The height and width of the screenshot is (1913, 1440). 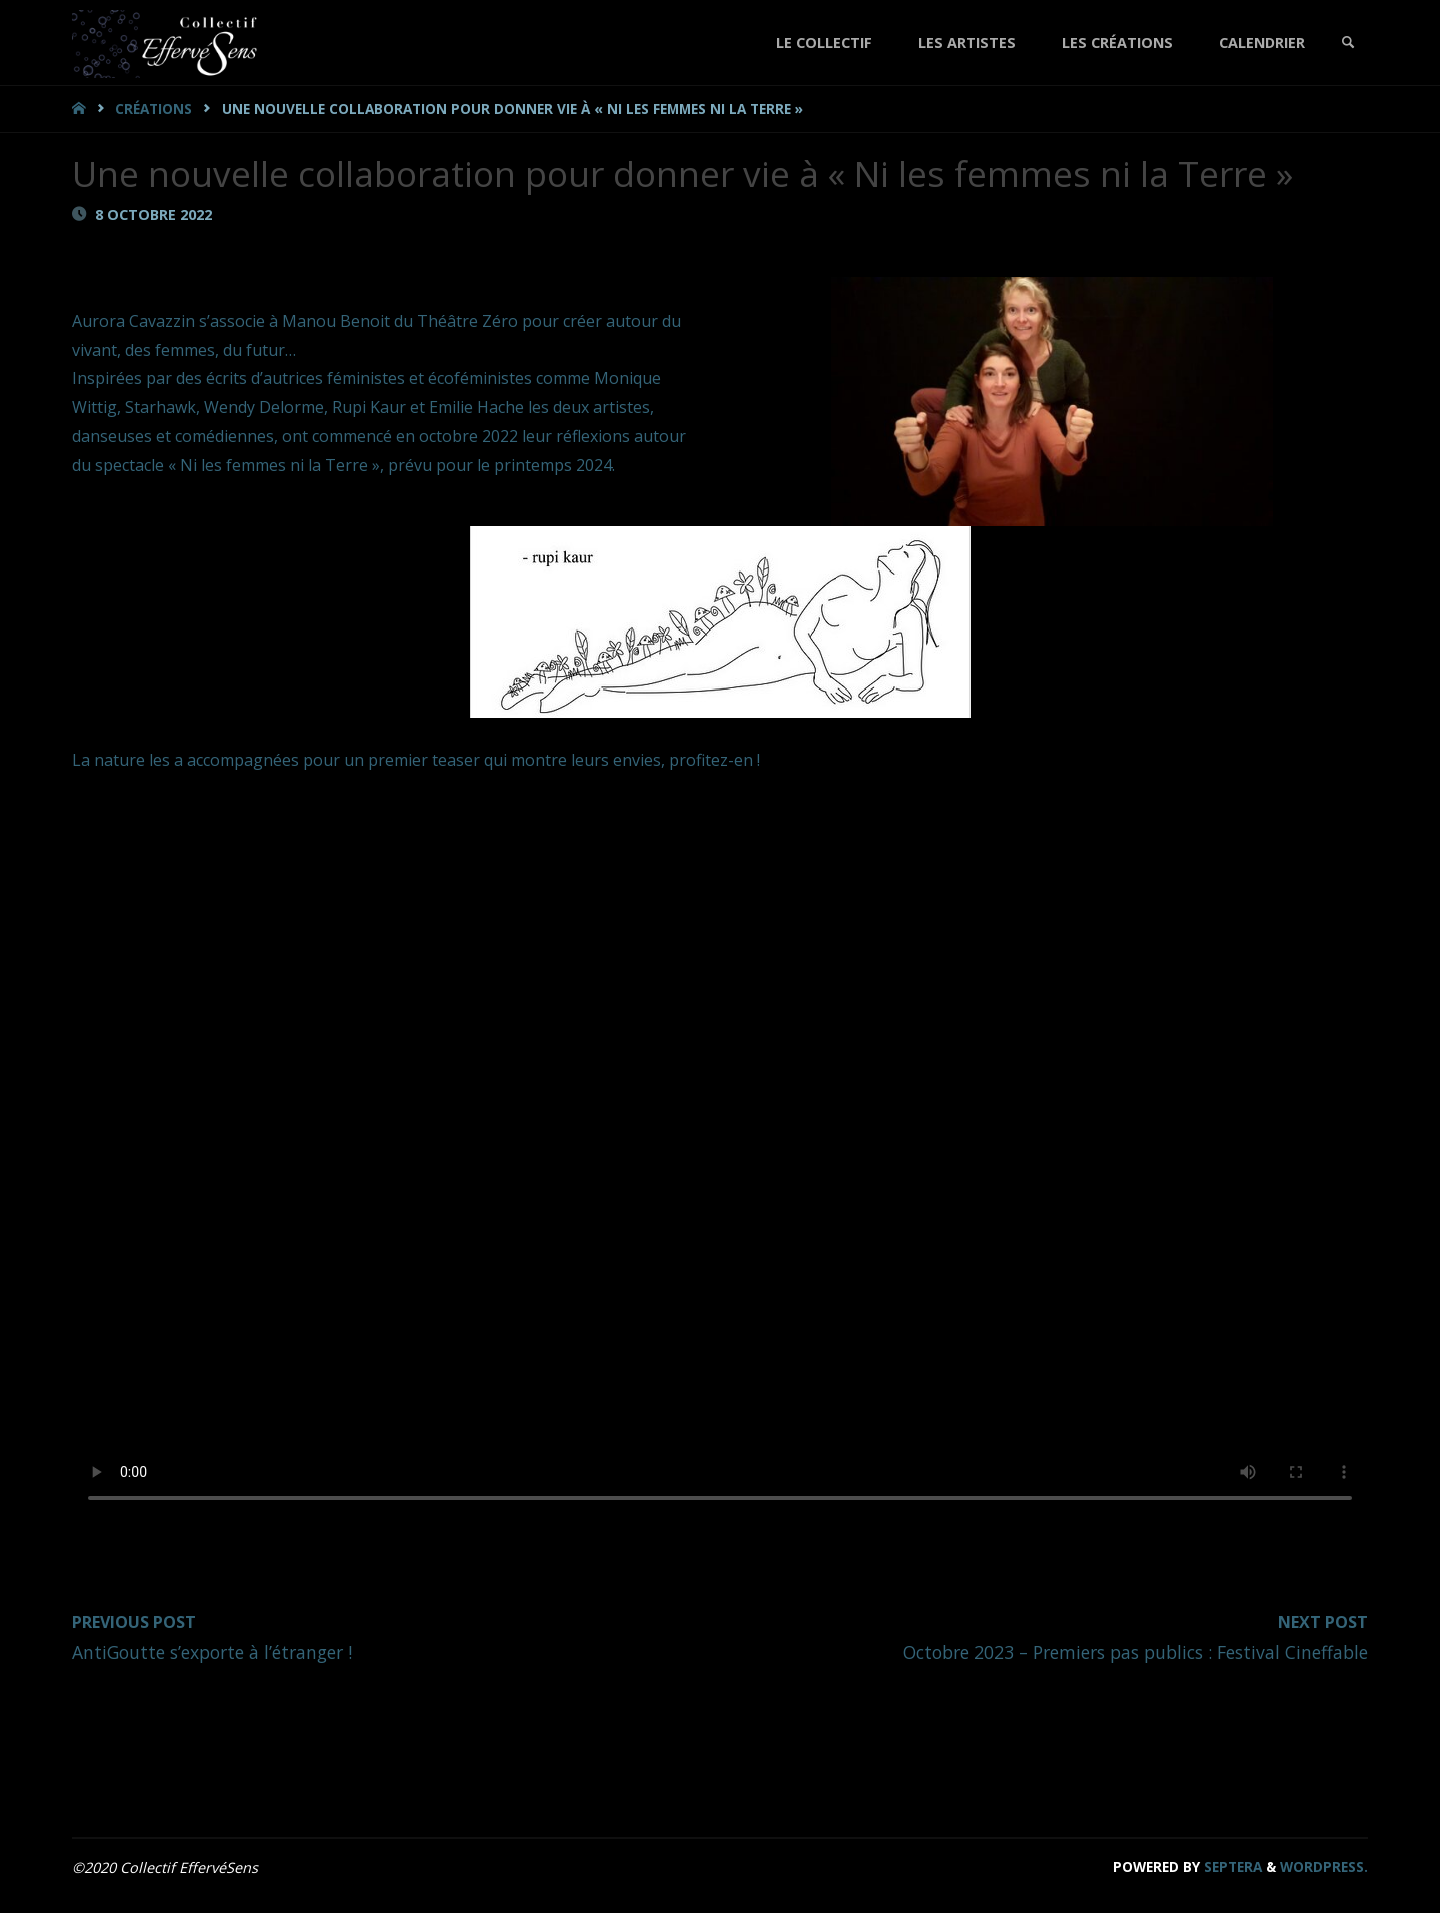 I want to click on WordPress., so click(x=1324, y=1866).